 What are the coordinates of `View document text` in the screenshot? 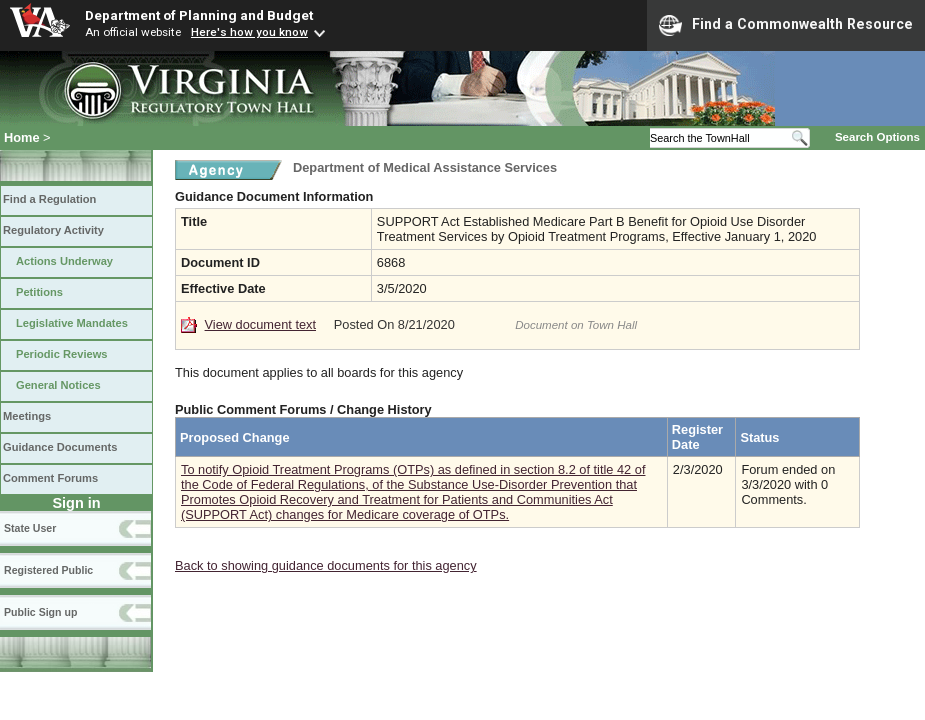 It's located at (260, 324).